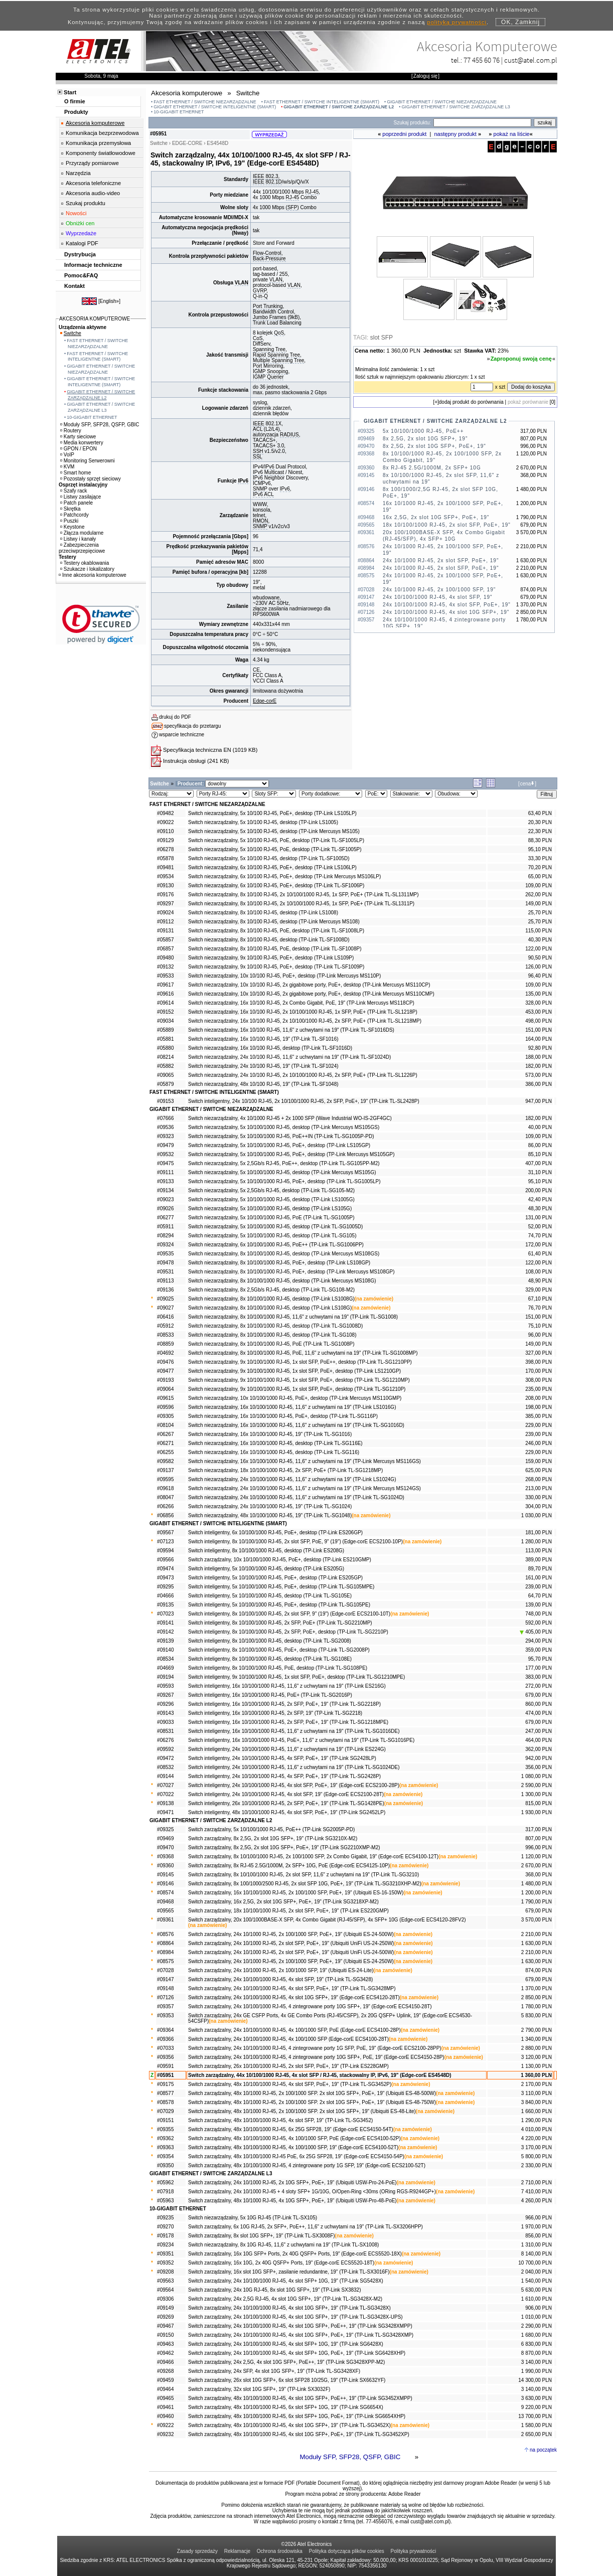 This screenshot has height=2576, width=613. Describe the element at coordinates (165, 1371) in the screenshot. I see `#09477` at that location.